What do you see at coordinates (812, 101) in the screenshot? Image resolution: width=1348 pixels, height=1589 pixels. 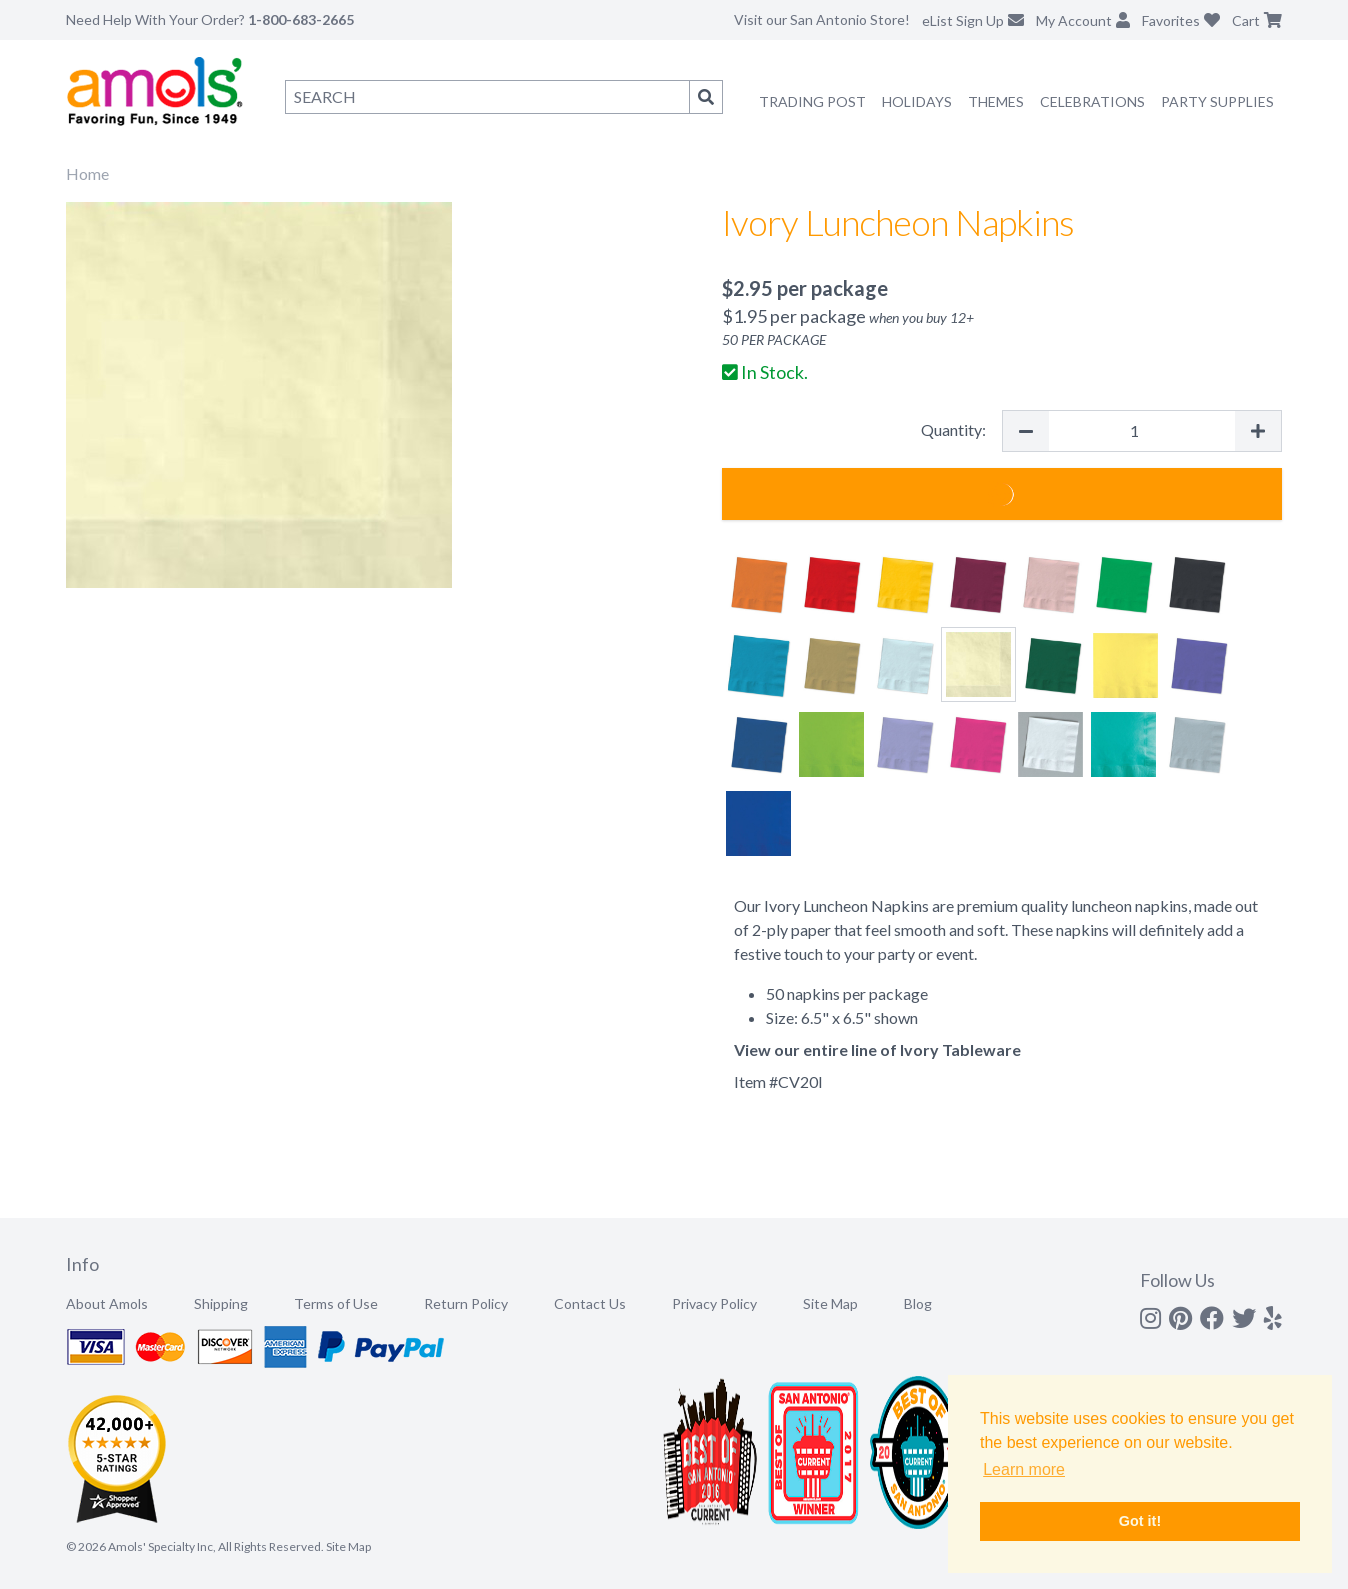 I see `Trading Post` at bounding box center [812, 101].